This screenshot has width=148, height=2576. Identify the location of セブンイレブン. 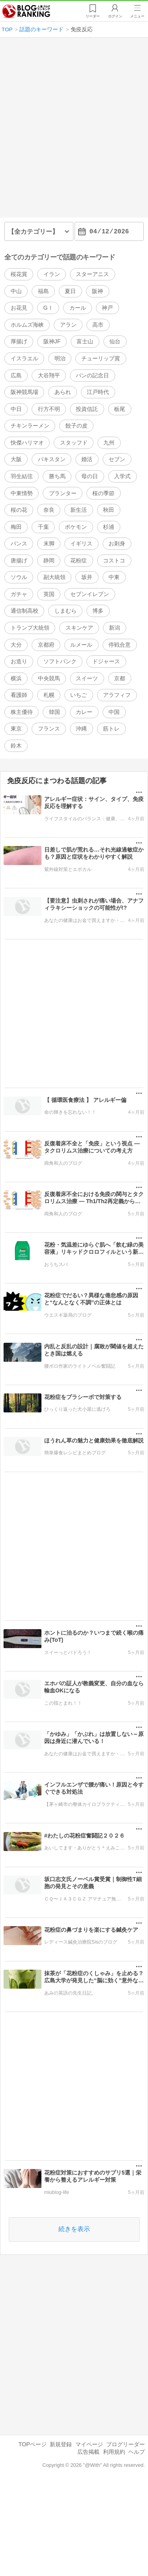
(89, 594).